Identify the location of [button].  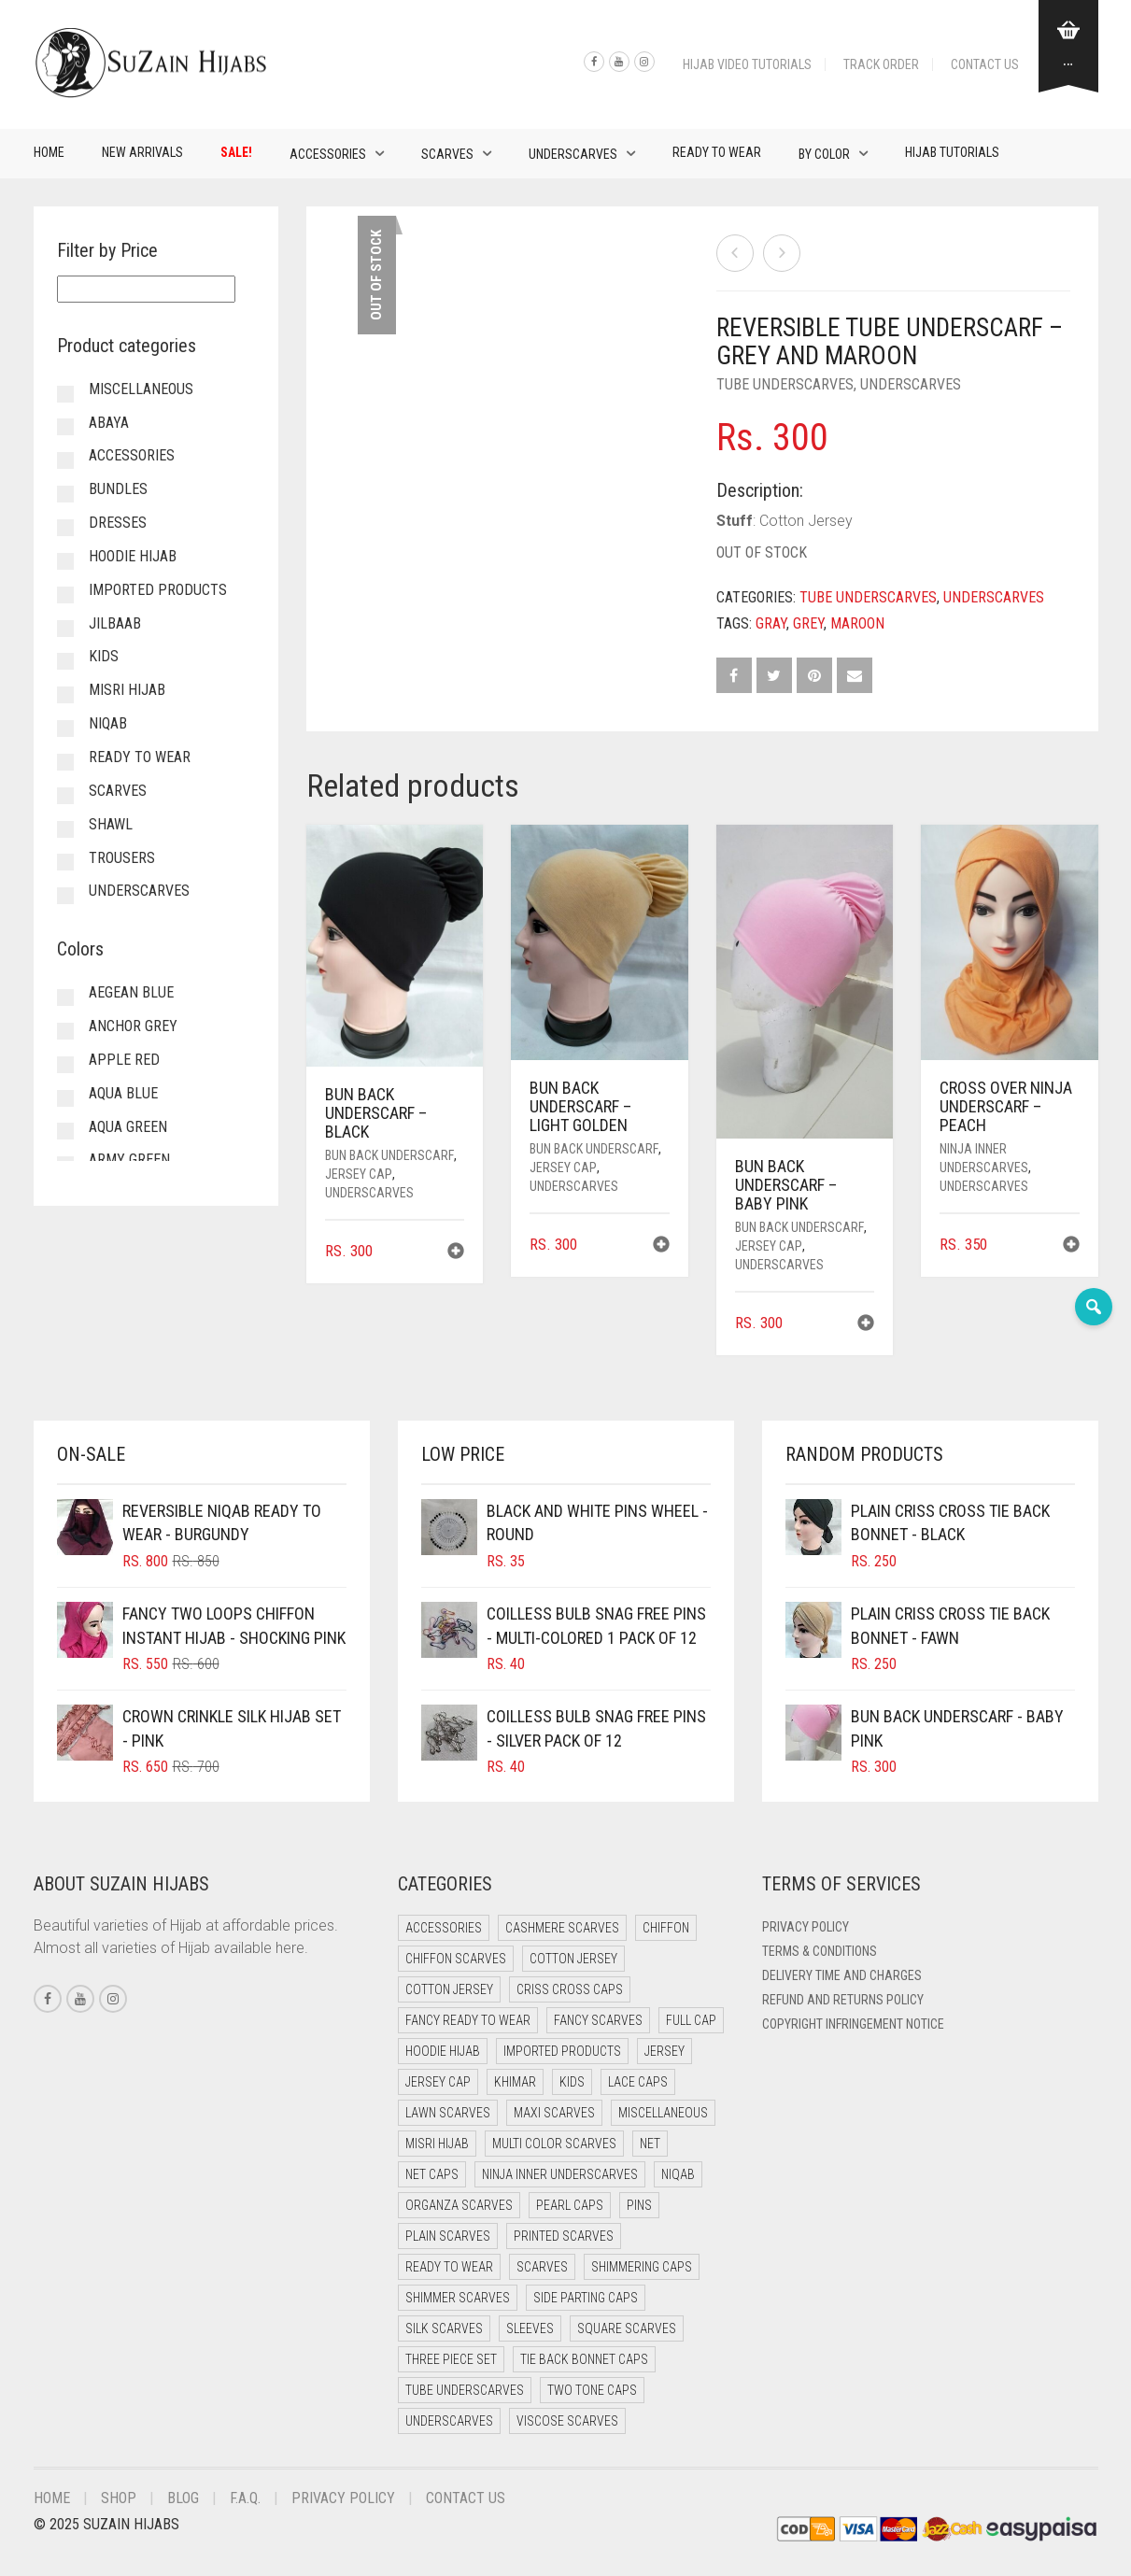
(455, 1253).